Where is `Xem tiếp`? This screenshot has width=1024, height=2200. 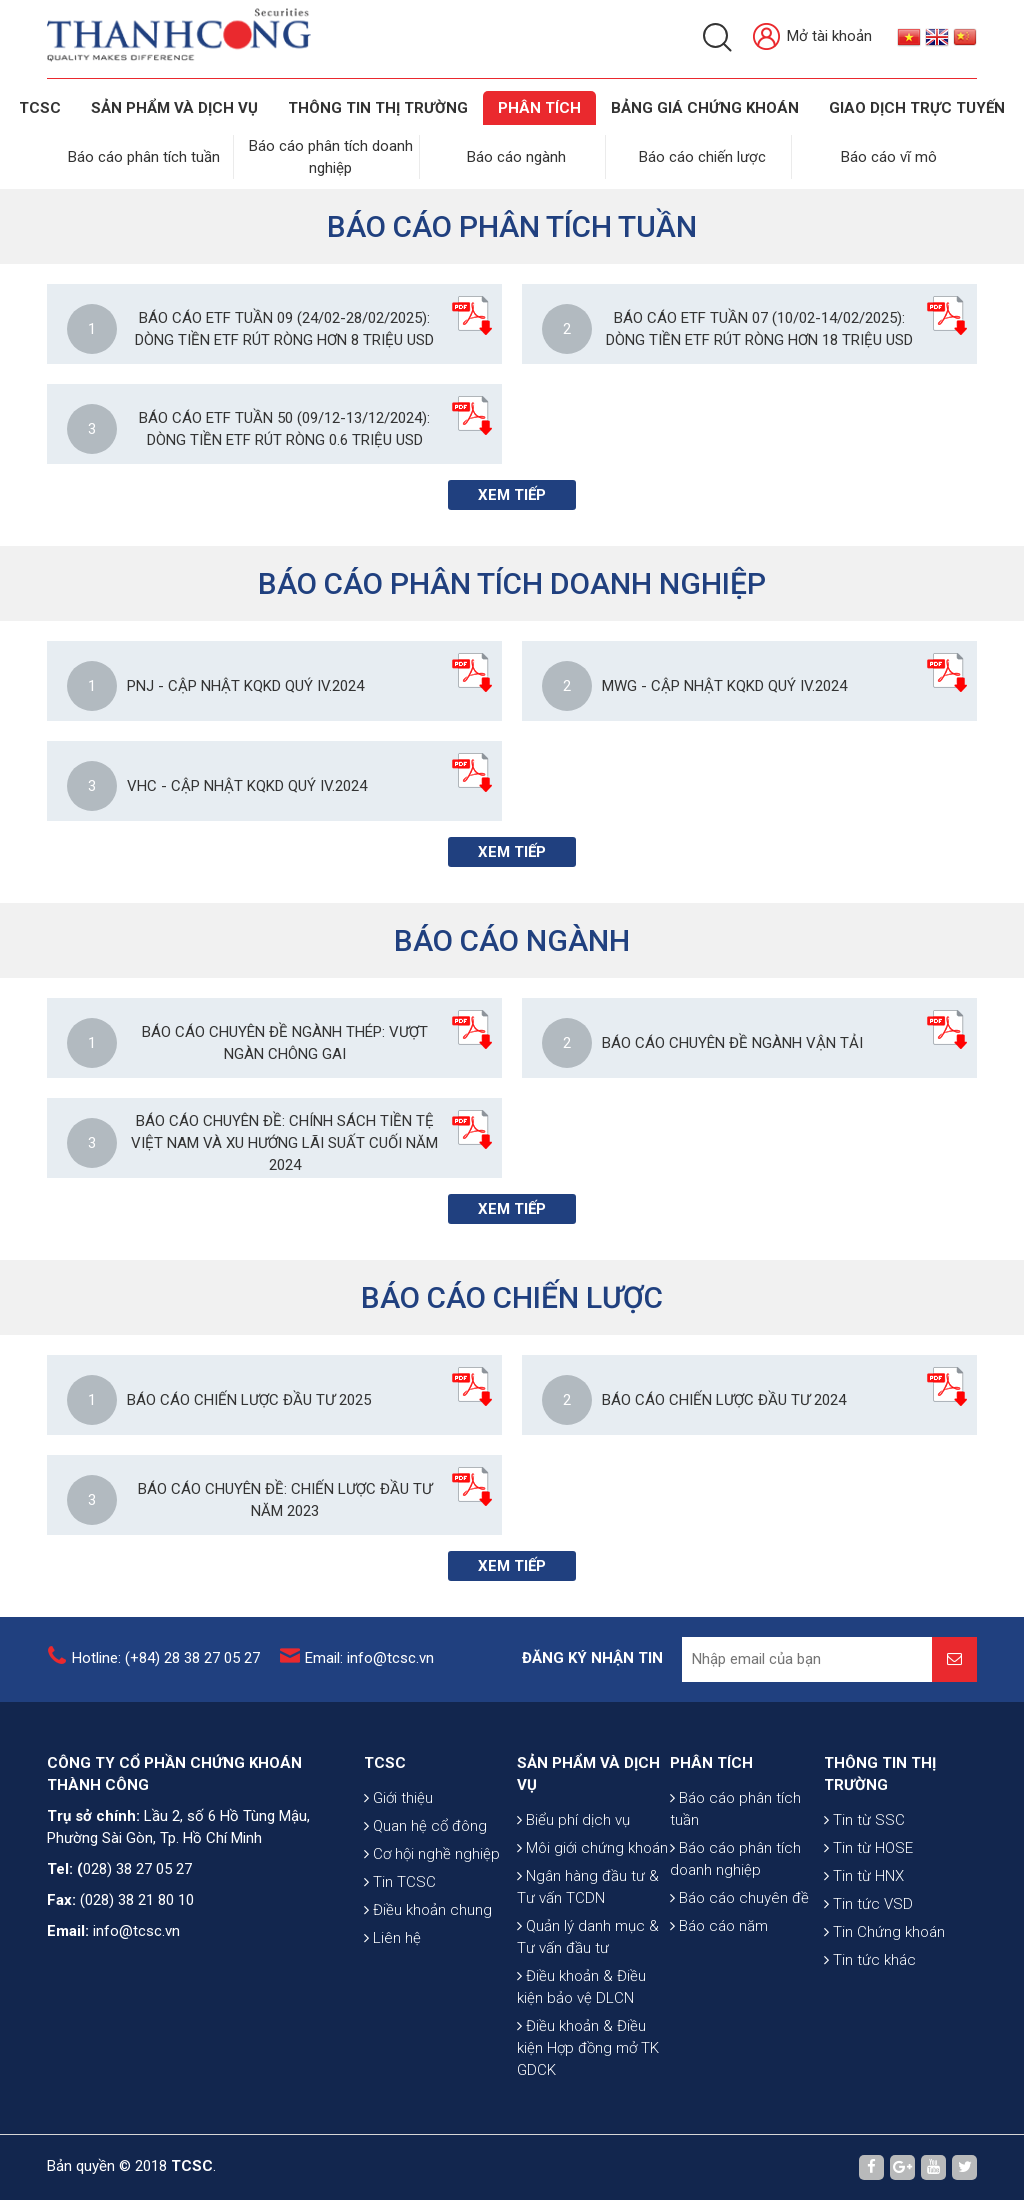
Xem tiếp is located at coordinates (512, 495).